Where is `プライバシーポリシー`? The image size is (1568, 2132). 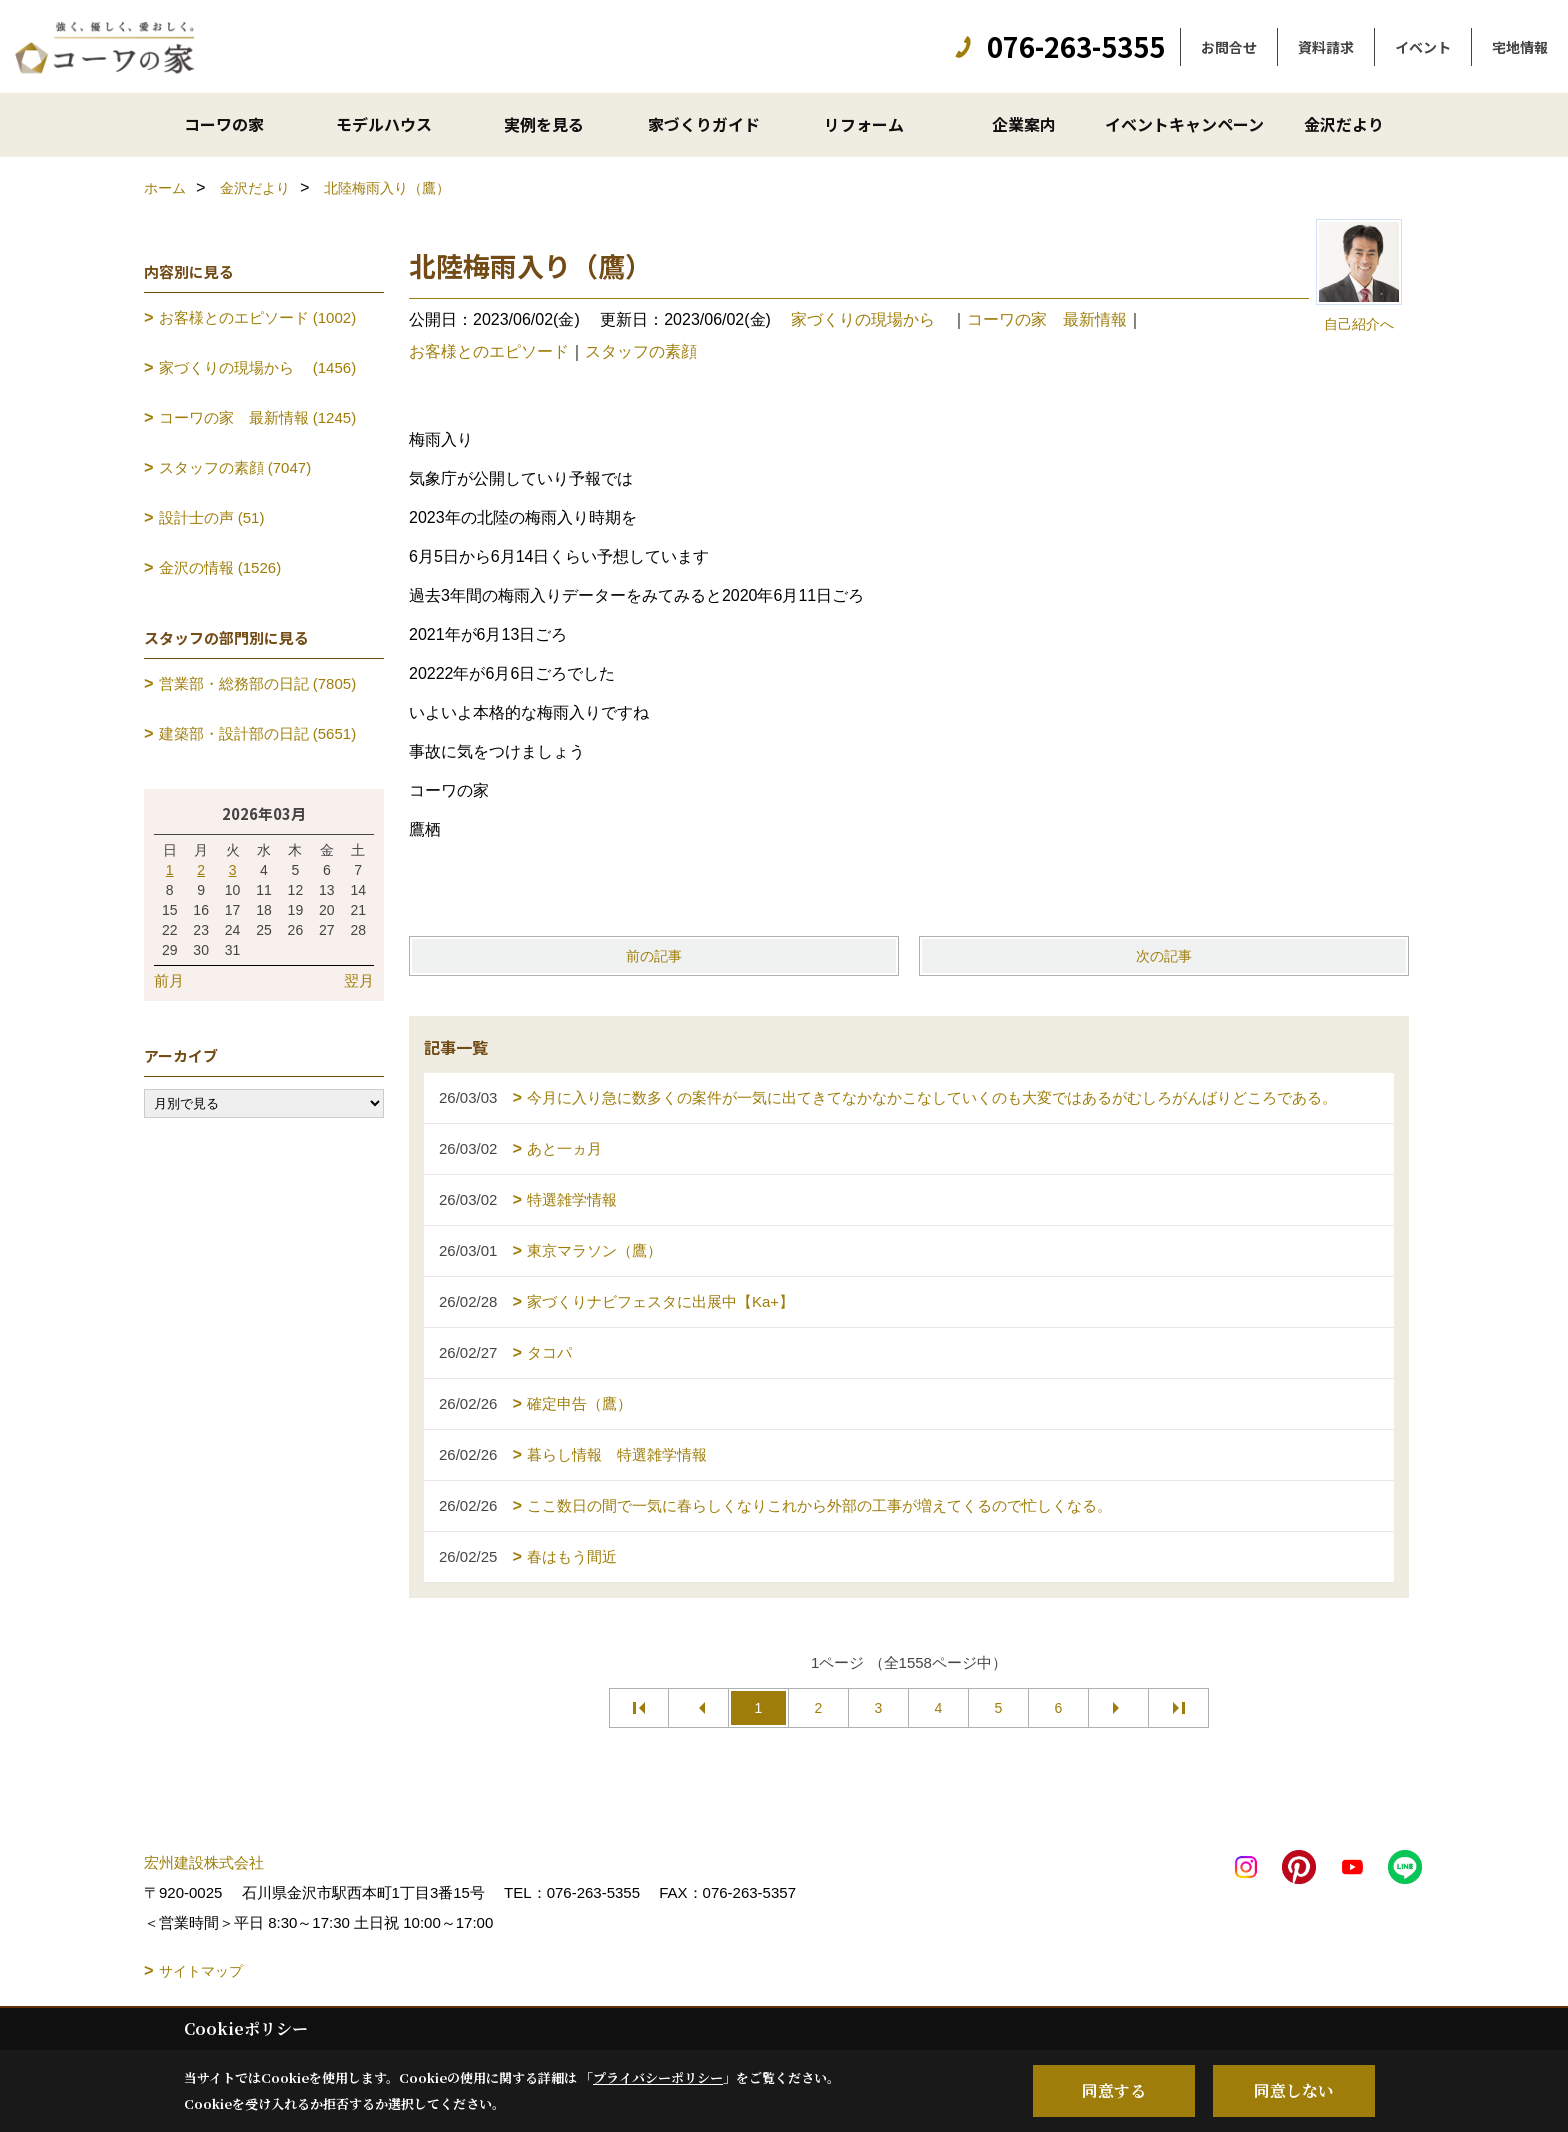
プライバシーポリシー is located at coordinates (658, 2077).